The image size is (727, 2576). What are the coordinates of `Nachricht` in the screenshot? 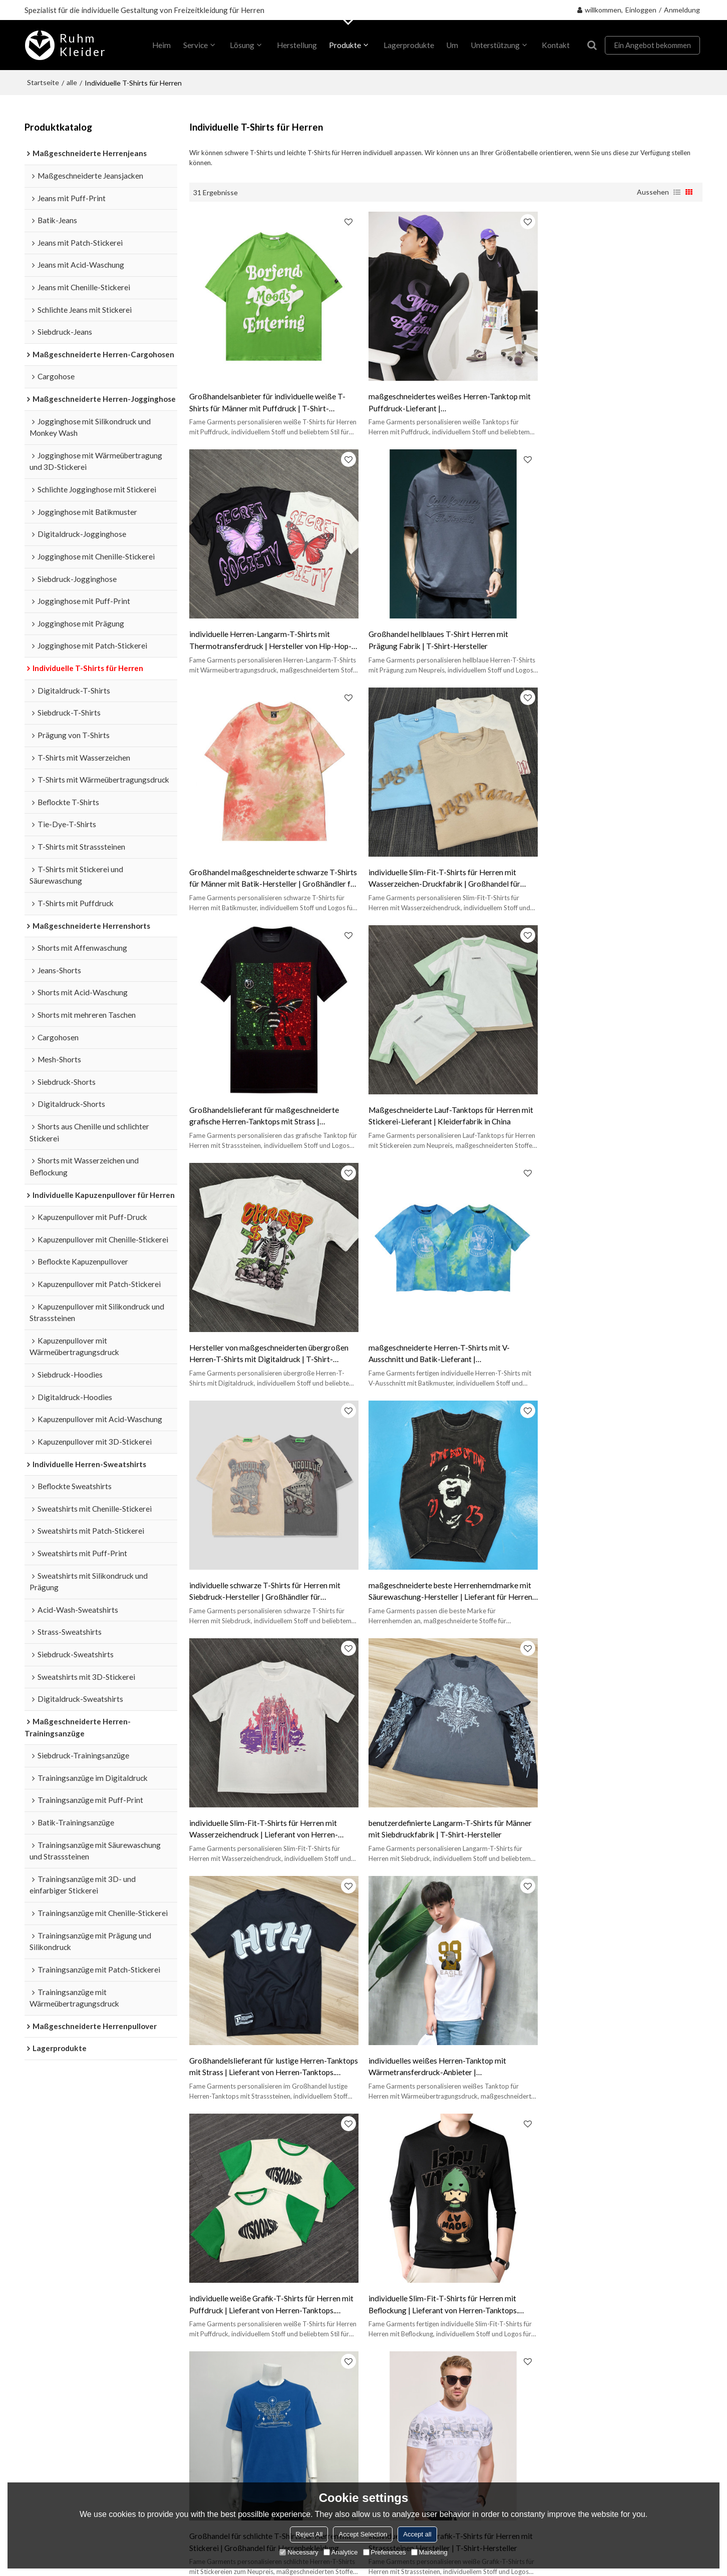 It's located at (199, 2309).